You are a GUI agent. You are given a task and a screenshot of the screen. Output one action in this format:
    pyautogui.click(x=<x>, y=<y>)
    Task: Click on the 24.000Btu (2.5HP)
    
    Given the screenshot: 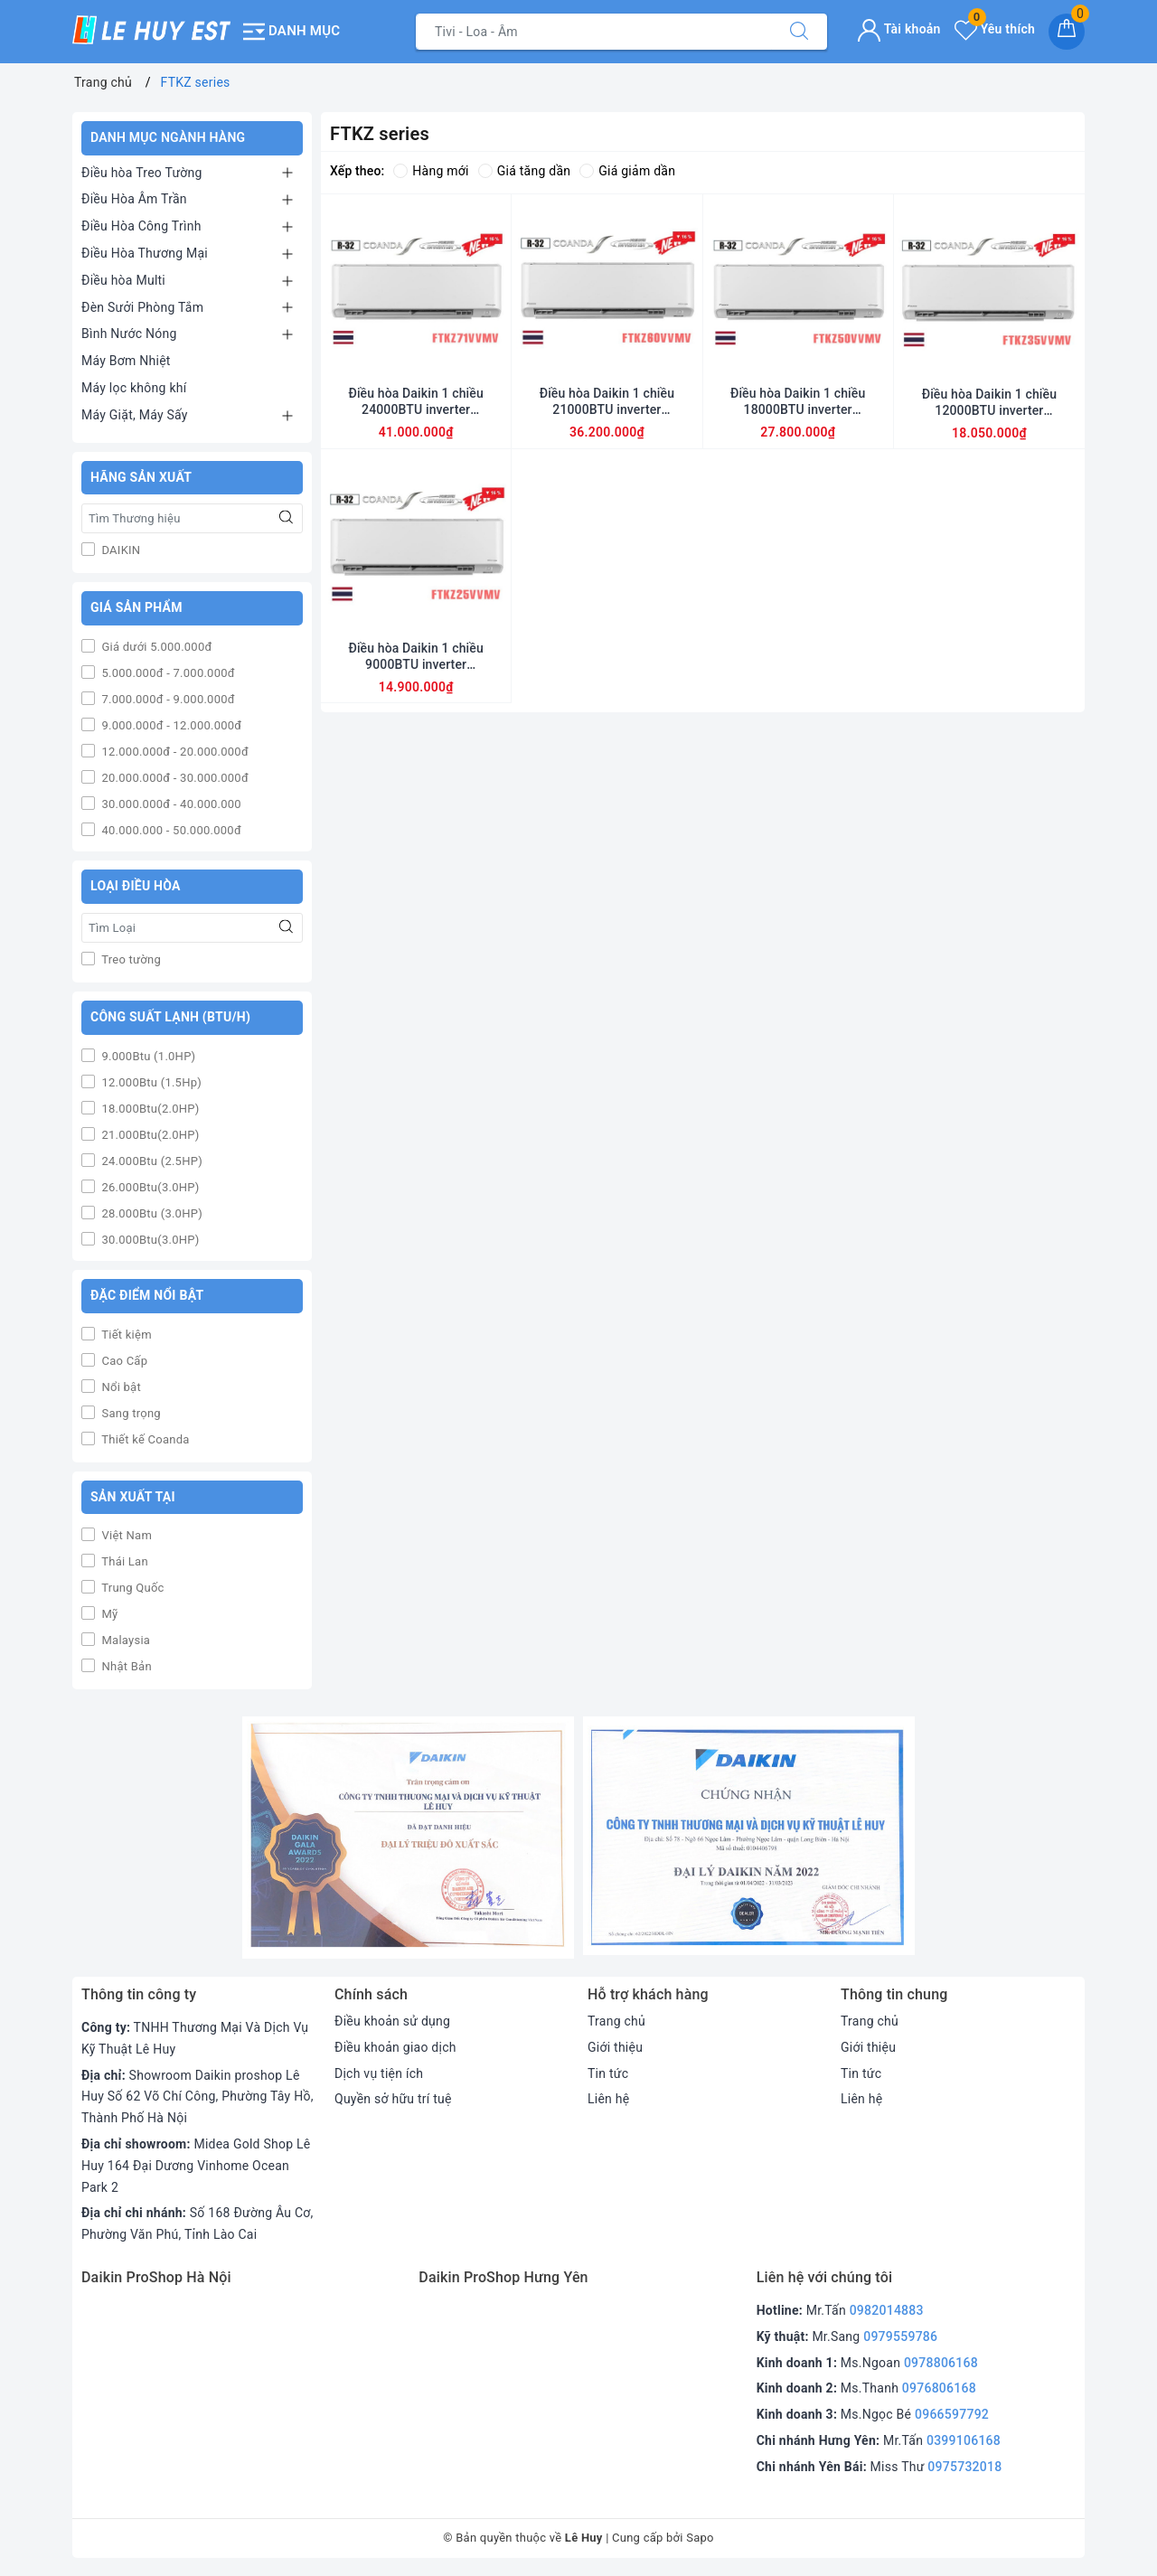 What is the action you would take?
    pyautogui.click(x=150, y=1161)
    